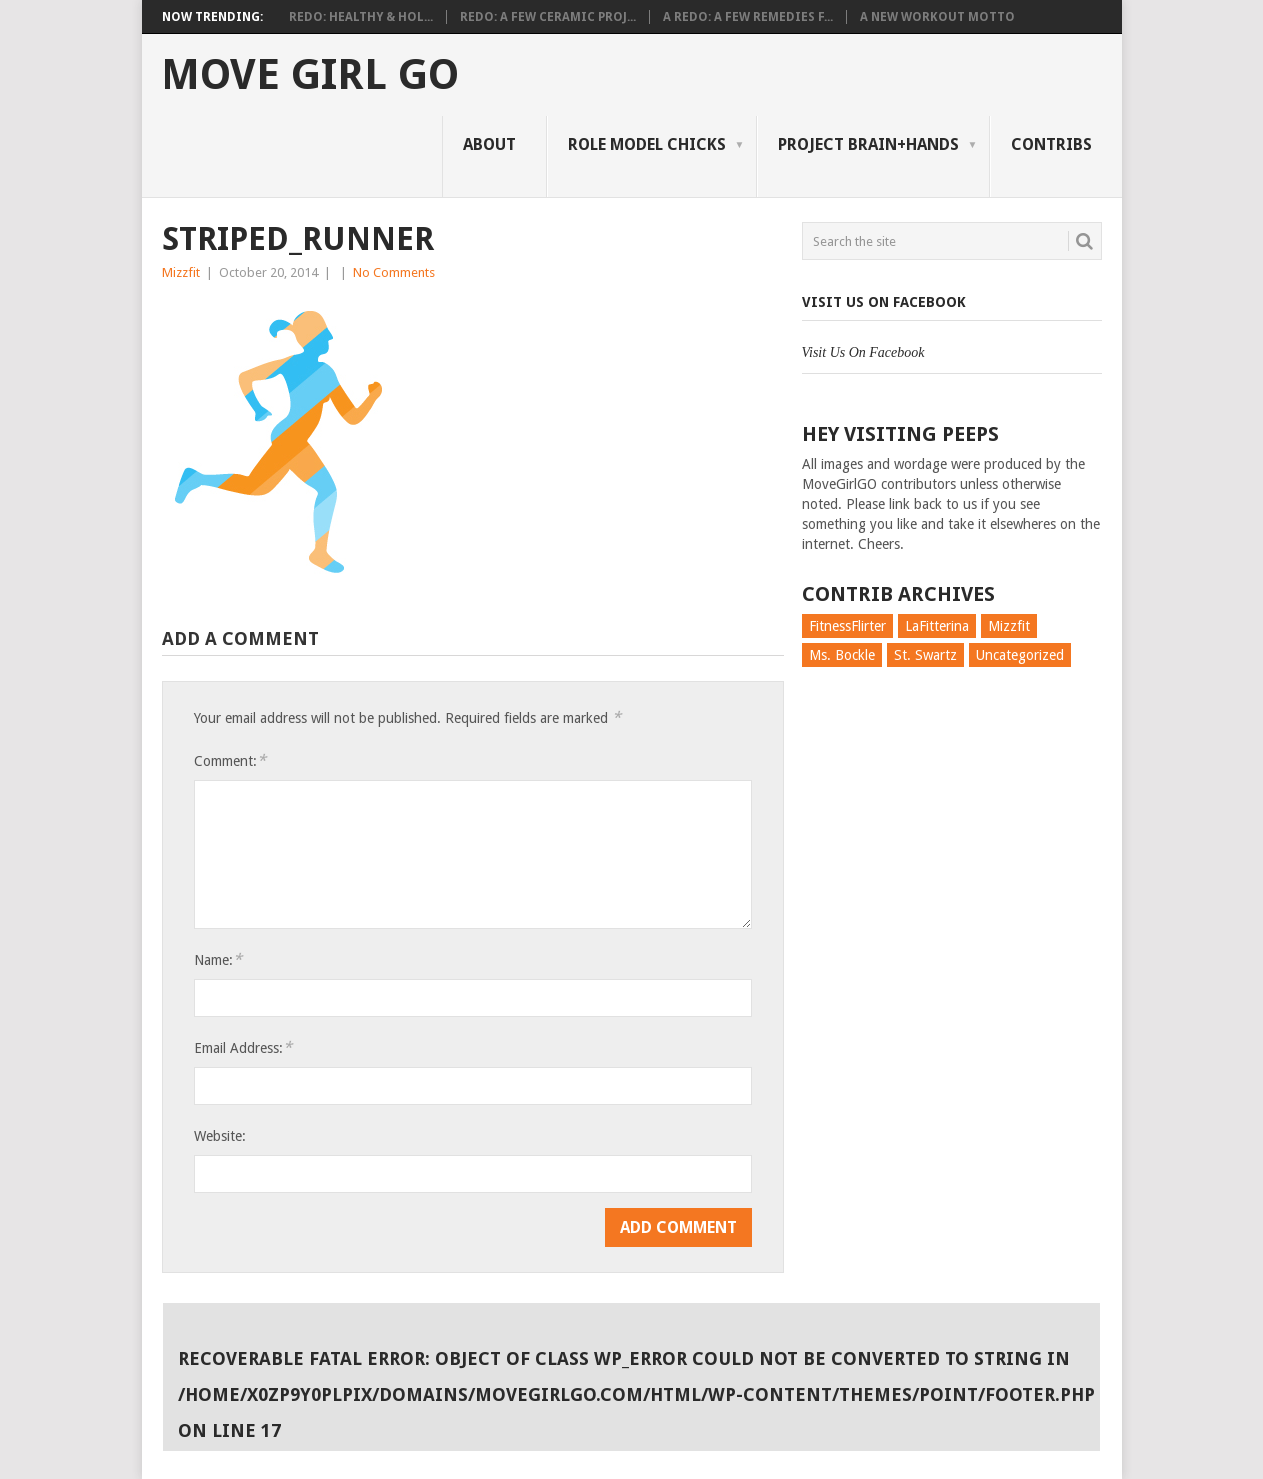 The height and width of the screenshot is (1479, 1263). Describe the element at coordinates (868, 144) in the screenshot. I see `Project Brain+Hands` at that location.